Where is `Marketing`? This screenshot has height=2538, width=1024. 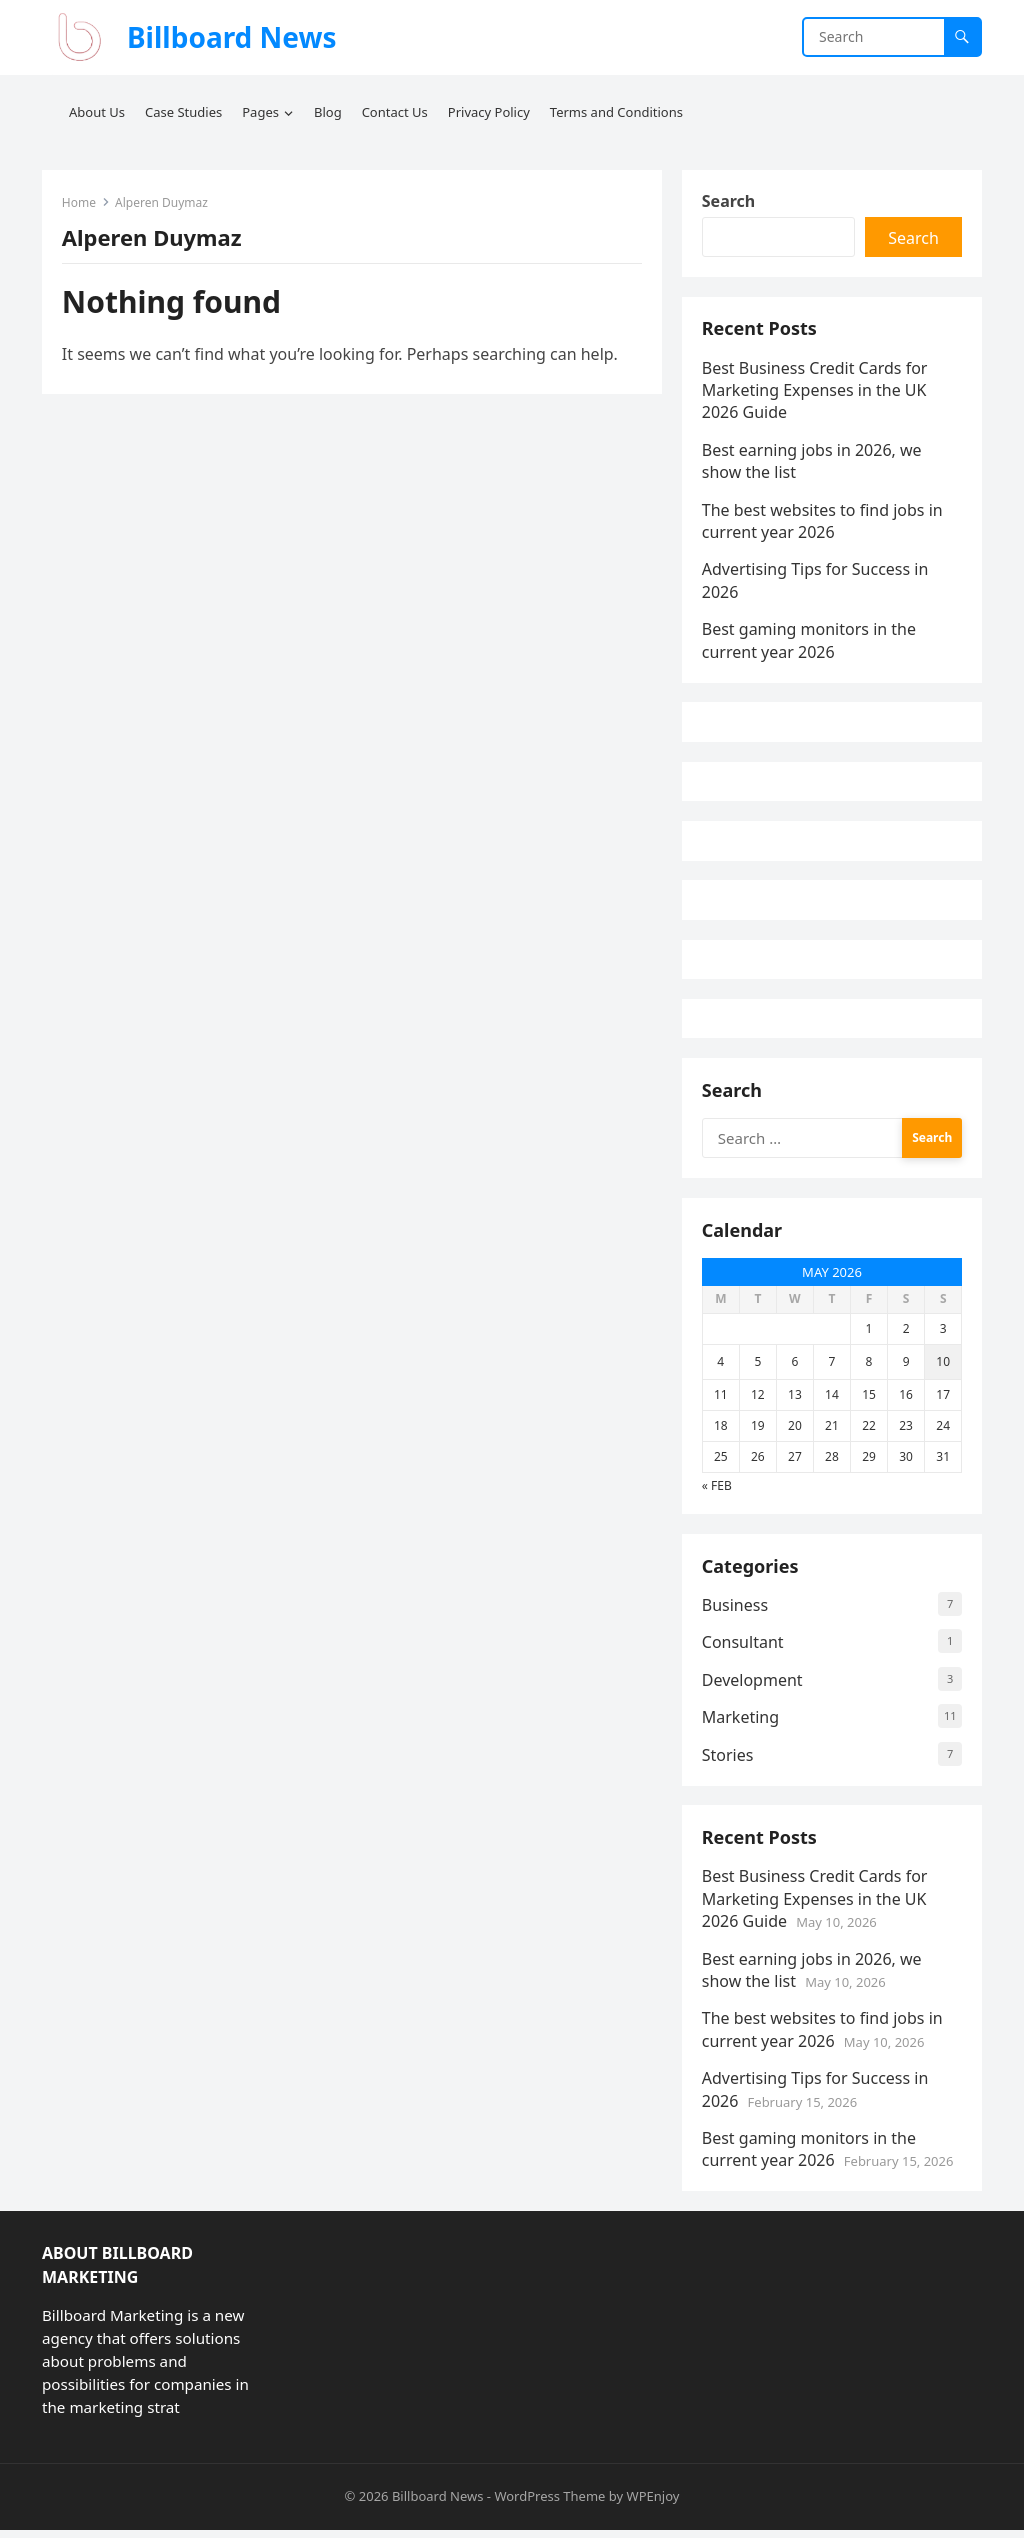
Marketing is located at coordinates (740, 1724).